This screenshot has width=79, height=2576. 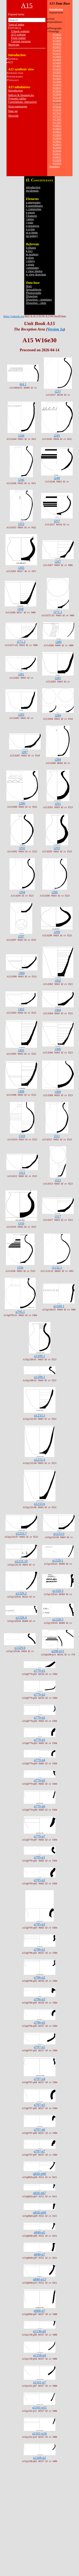 What do you see at coordinates (39, 1977) in the screenshot?
I see `q796-p2` at bounding box center [39, 1977].